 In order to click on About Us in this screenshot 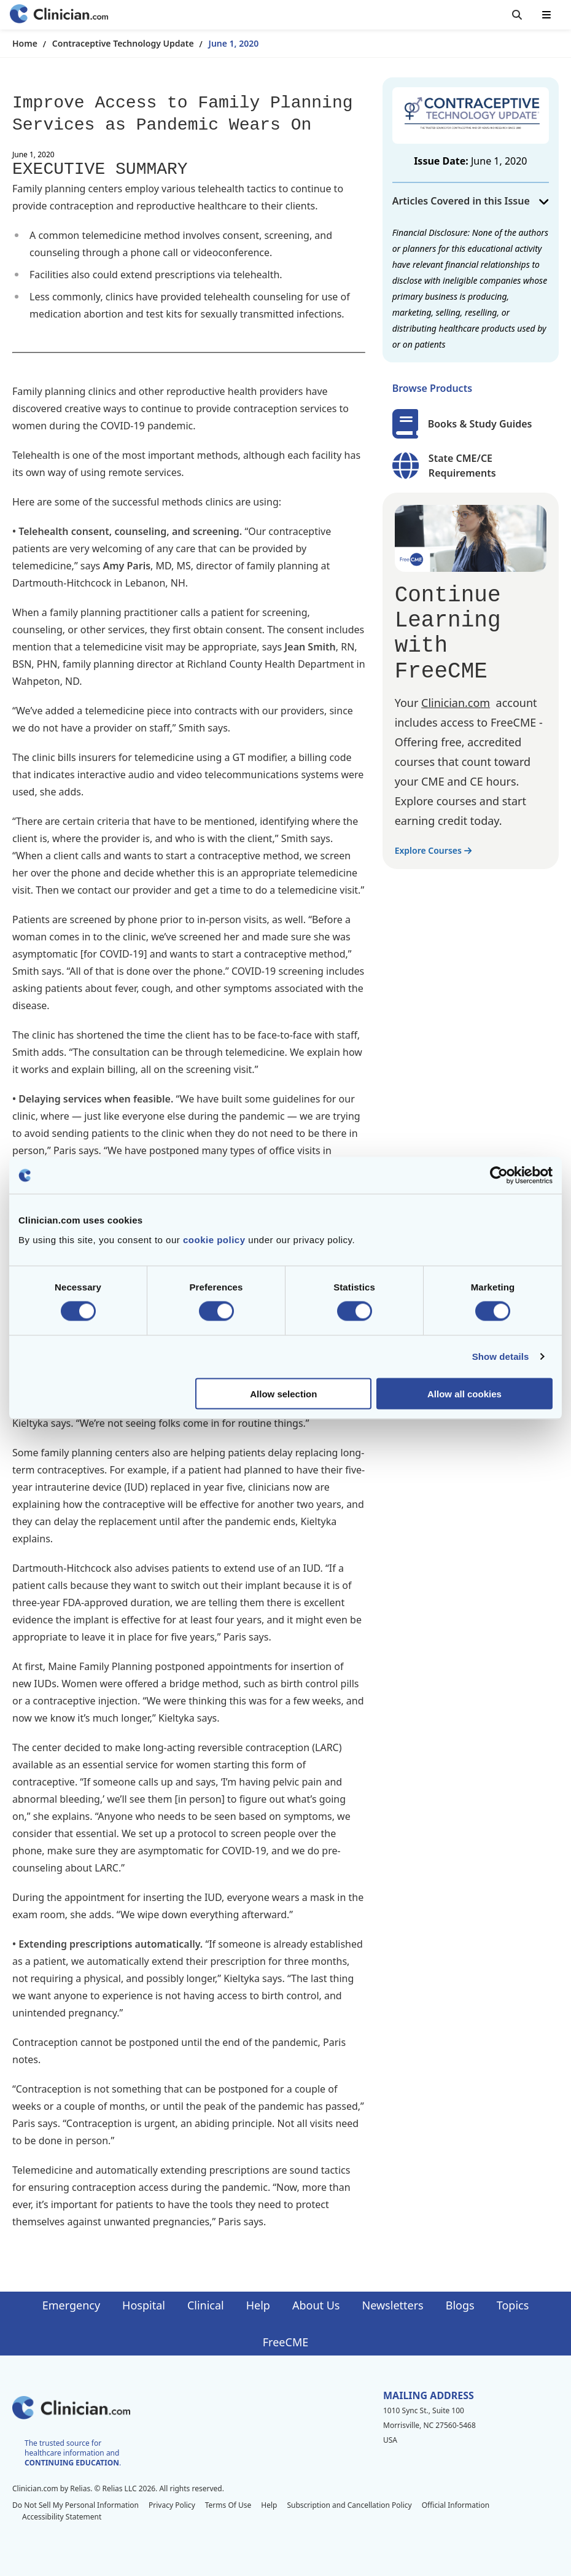, I will do `click(316, 2305)`.